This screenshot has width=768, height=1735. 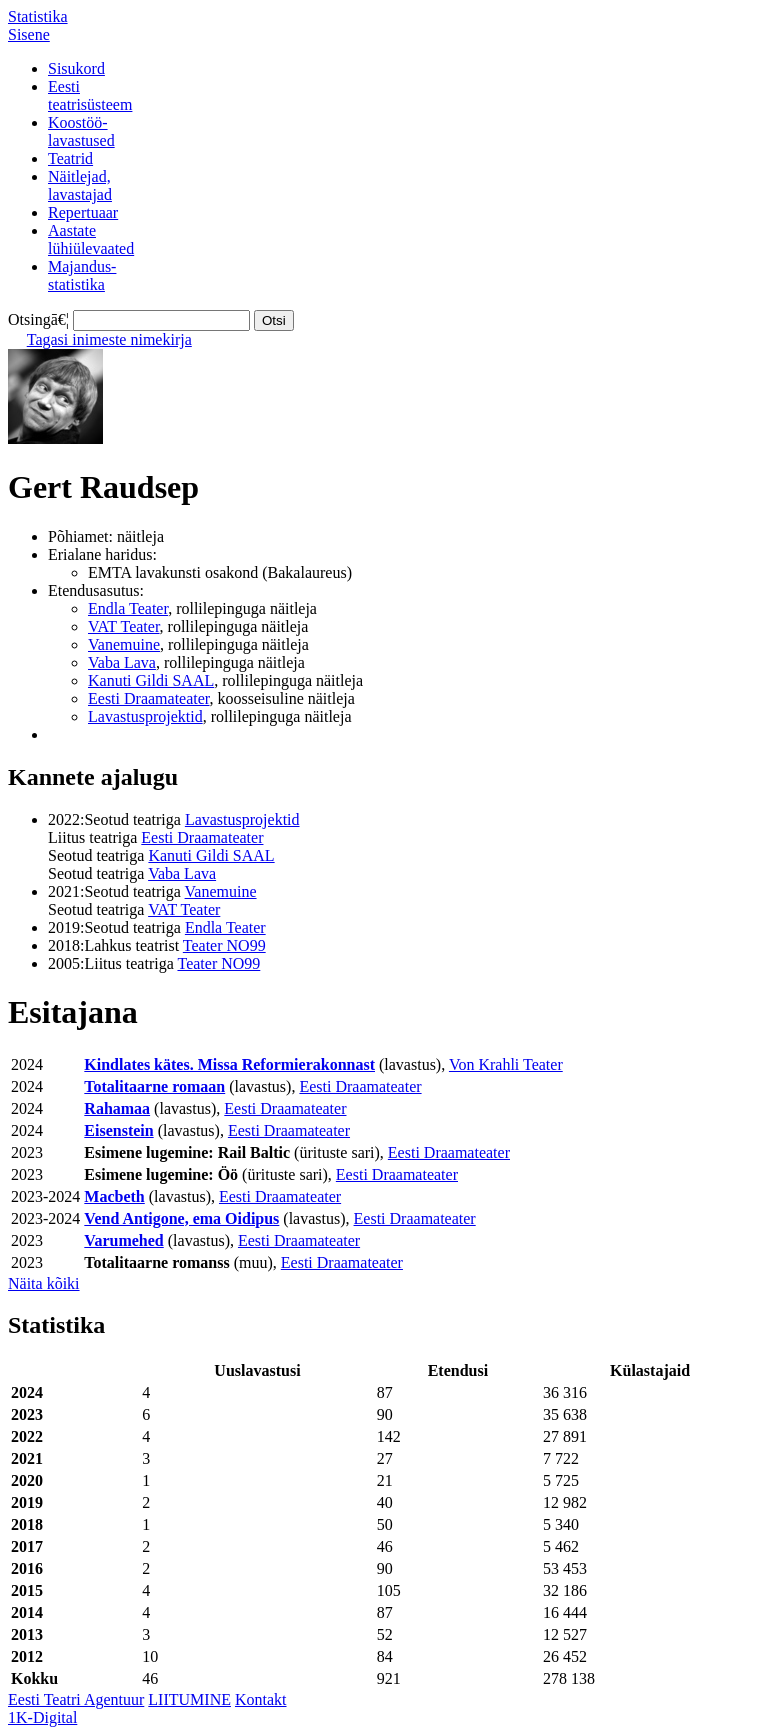 I want to click on Näitlejad,lavastajad, so click(x=80, y=185).